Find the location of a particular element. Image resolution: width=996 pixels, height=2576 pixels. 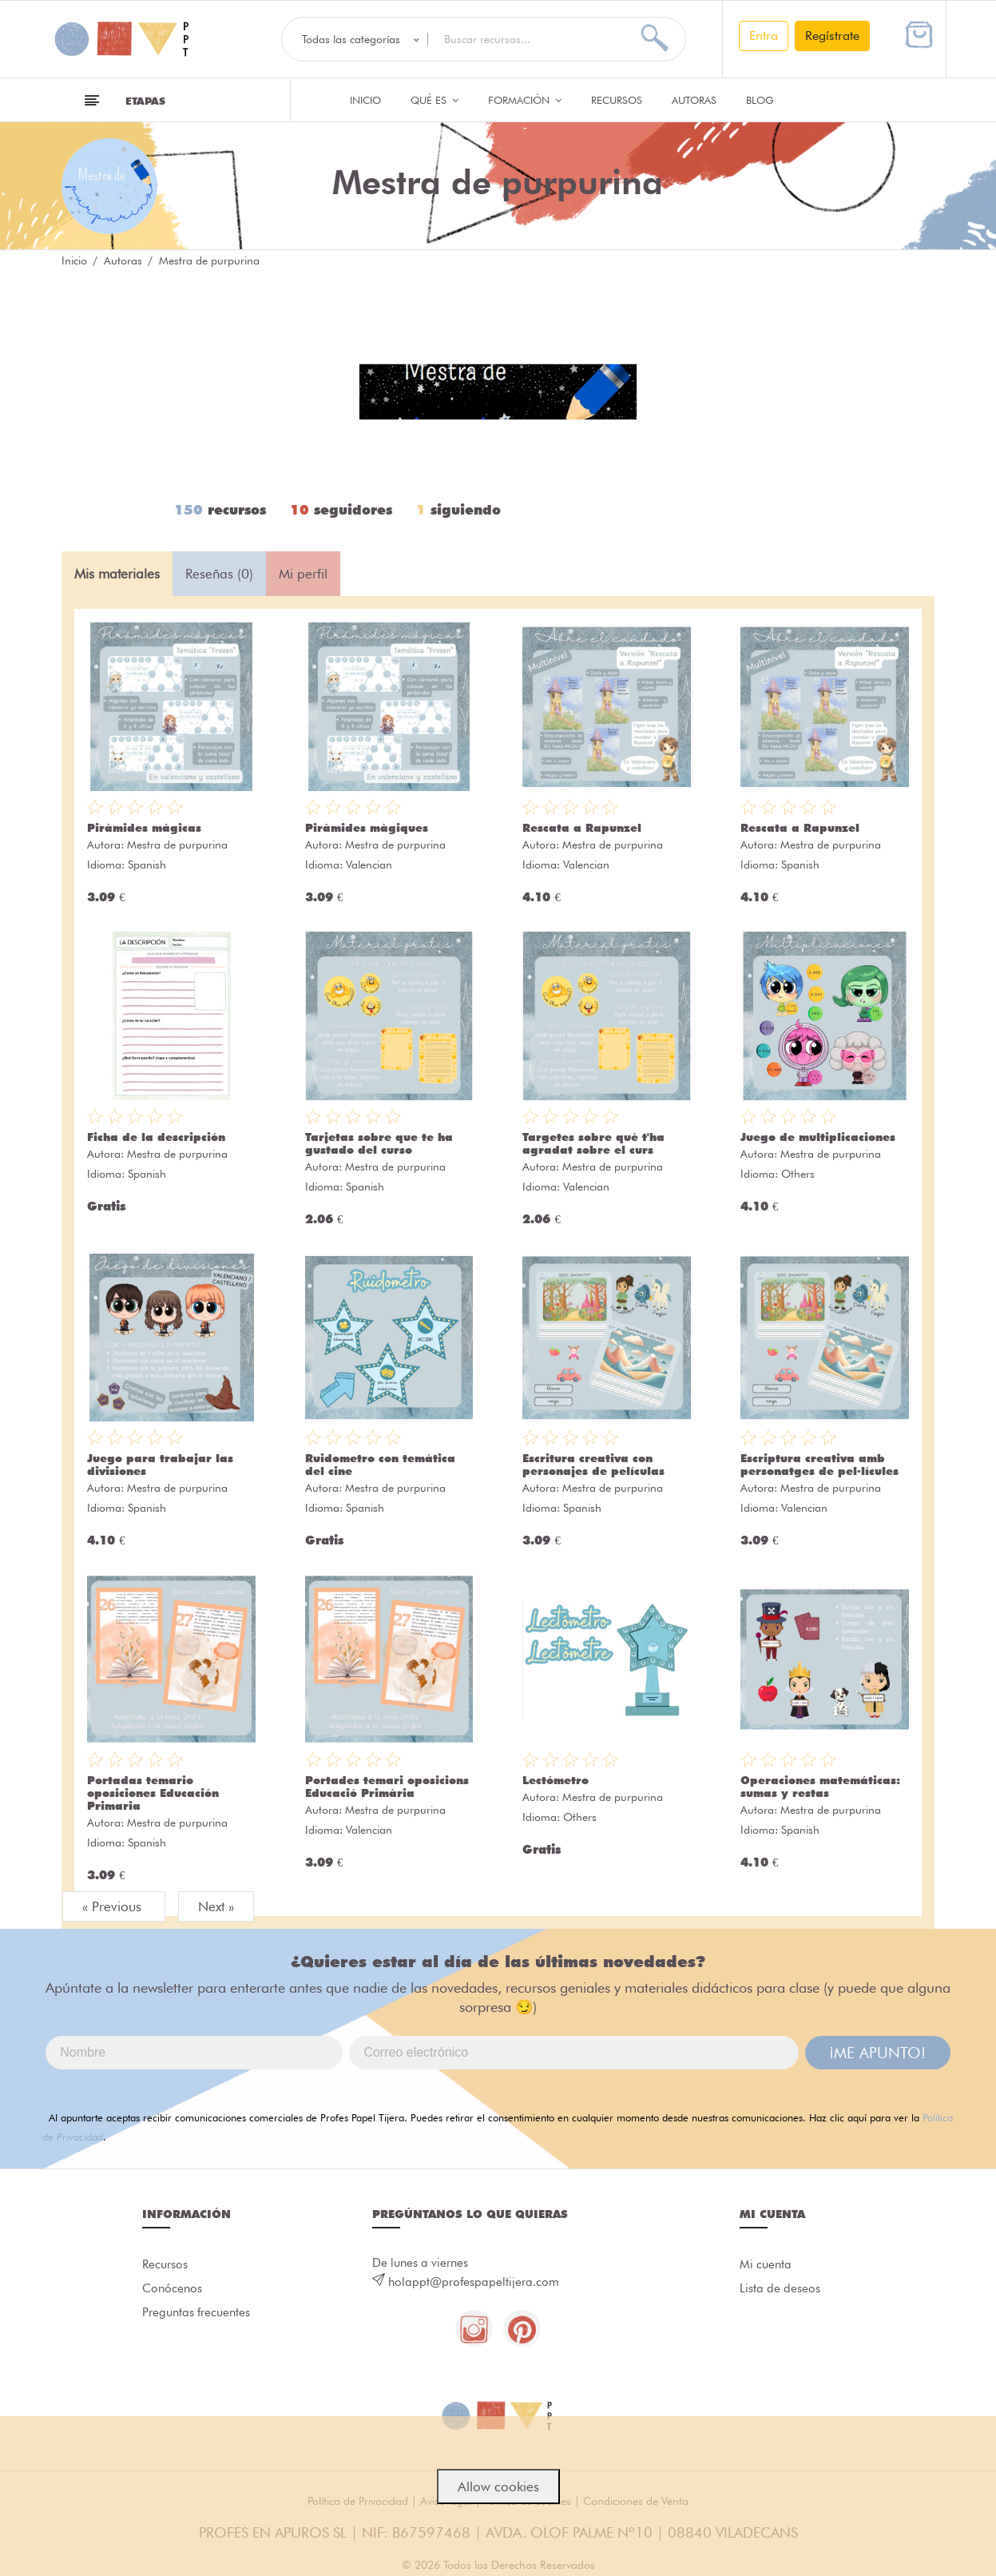

Preguntas frecuentes is located at coordinates (196, 2316).